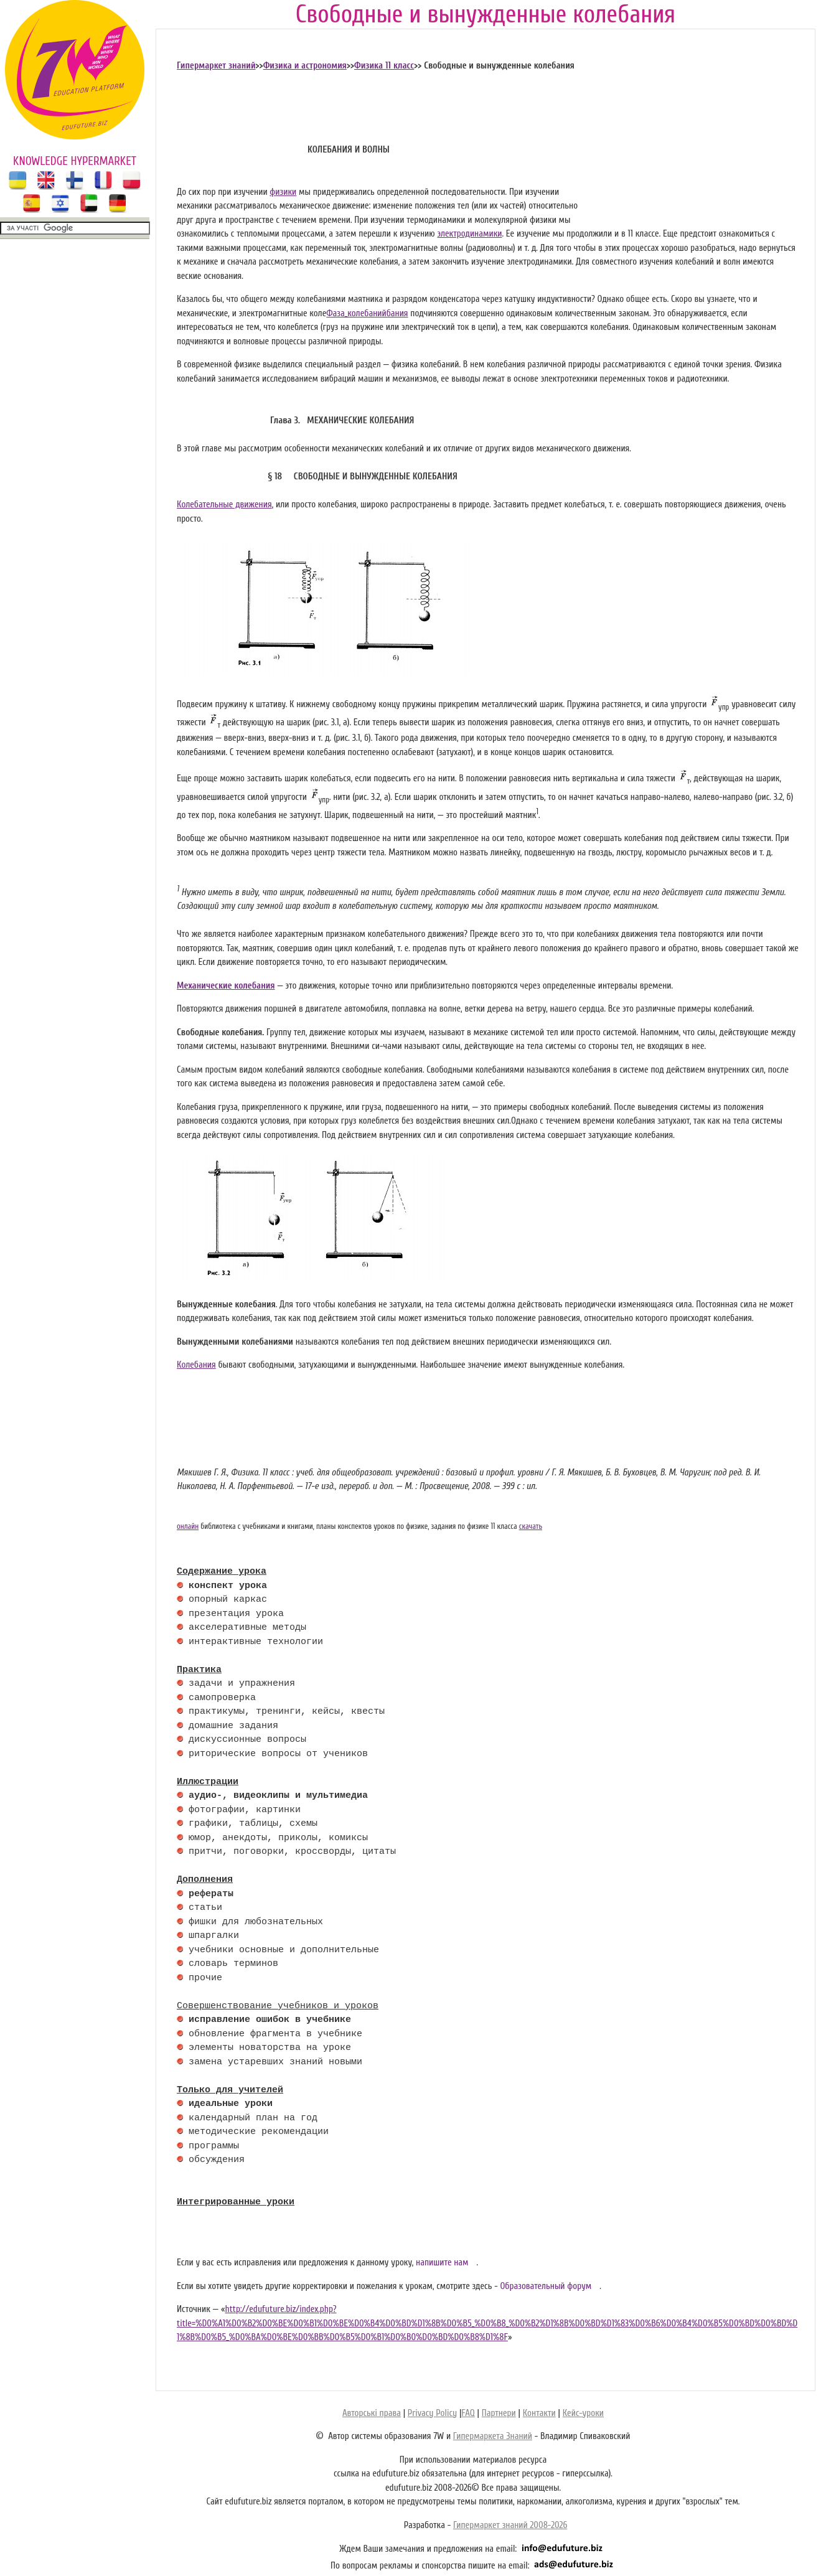  What do you see at coordinates (499, 2413) in the screenshot?
I see `Партнери` at bounding box center [499, 2413].